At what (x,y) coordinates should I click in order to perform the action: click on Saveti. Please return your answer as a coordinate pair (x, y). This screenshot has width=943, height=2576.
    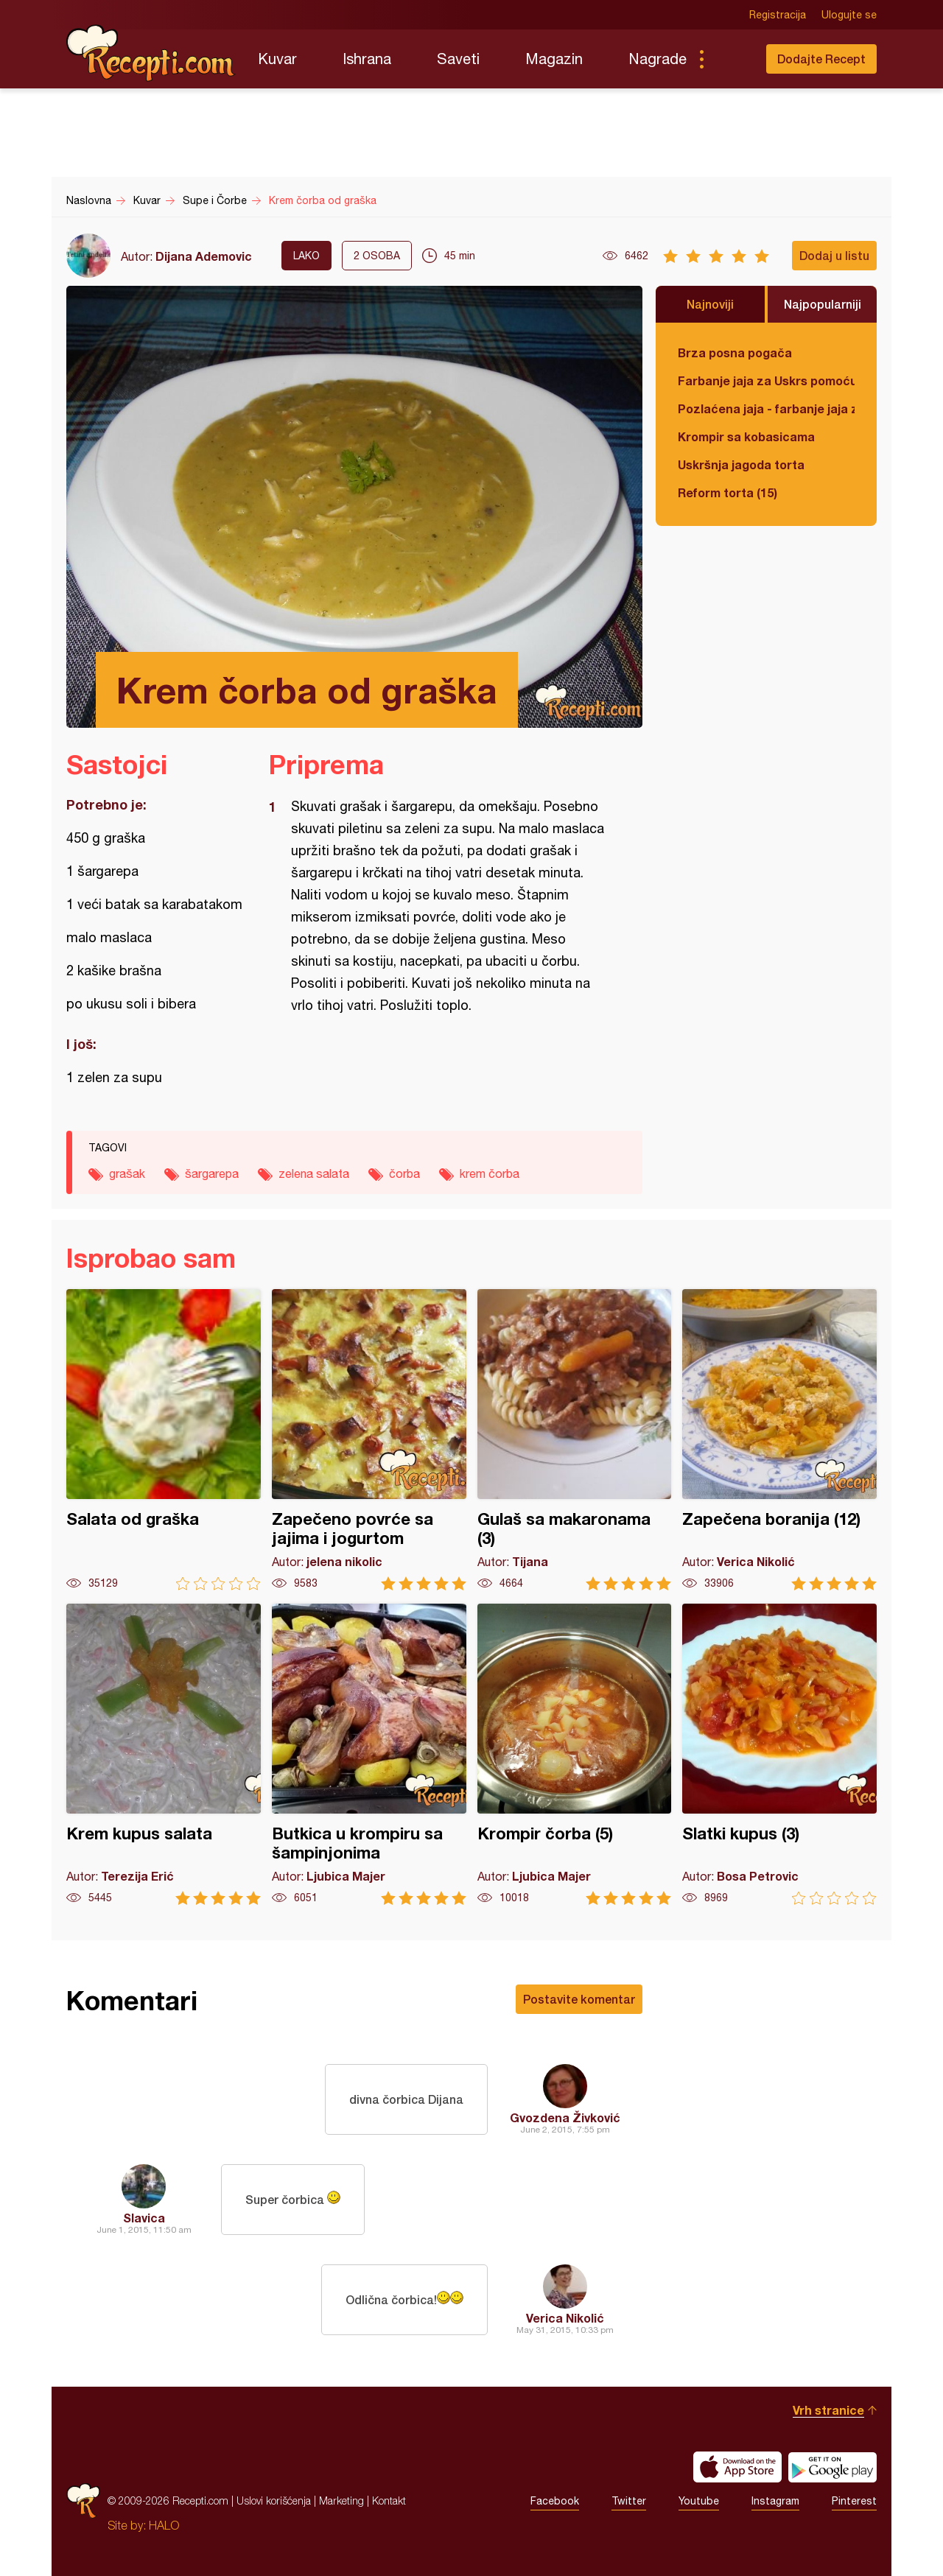
    Looking at the image, I should click on (458, 58).